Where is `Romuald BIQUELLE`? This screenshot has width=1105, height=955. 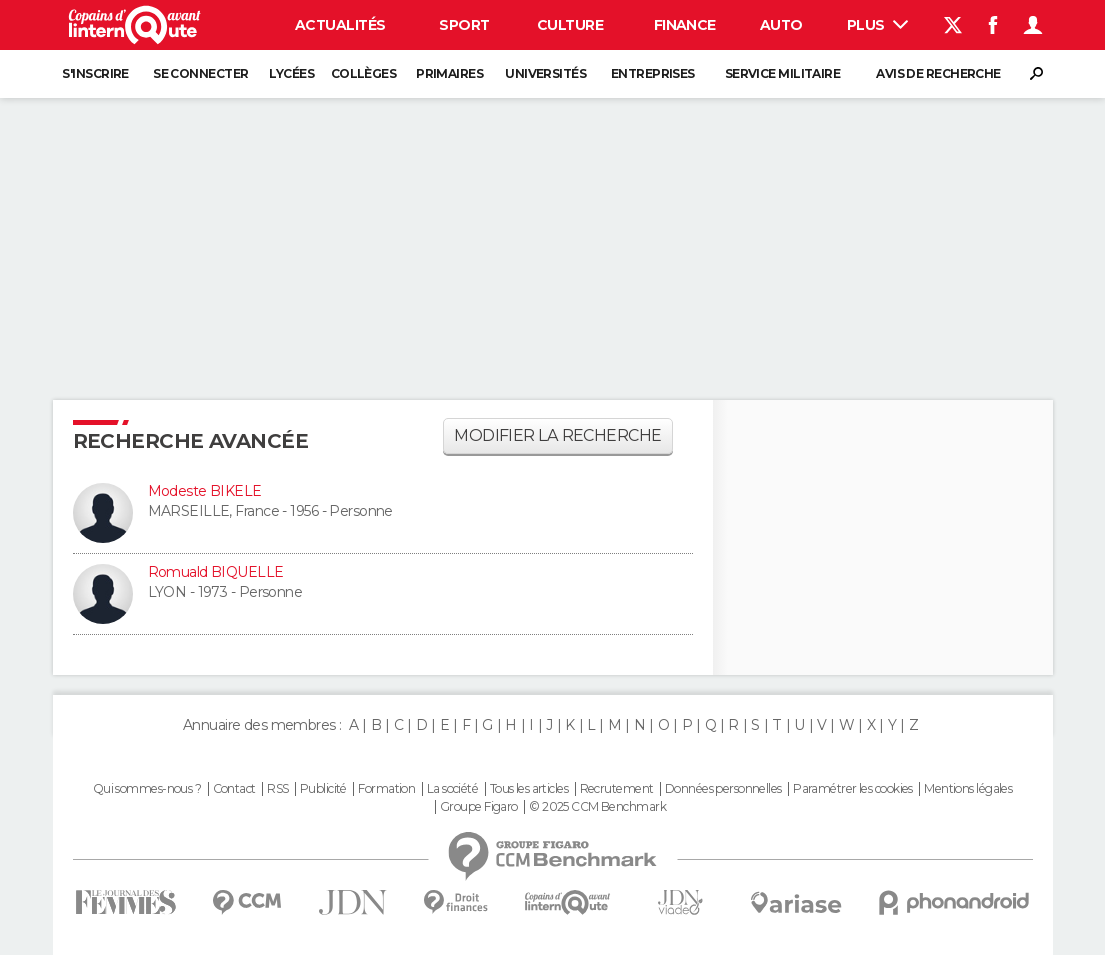
Romuald BIQUELLE is located at coordinates (216, 572).